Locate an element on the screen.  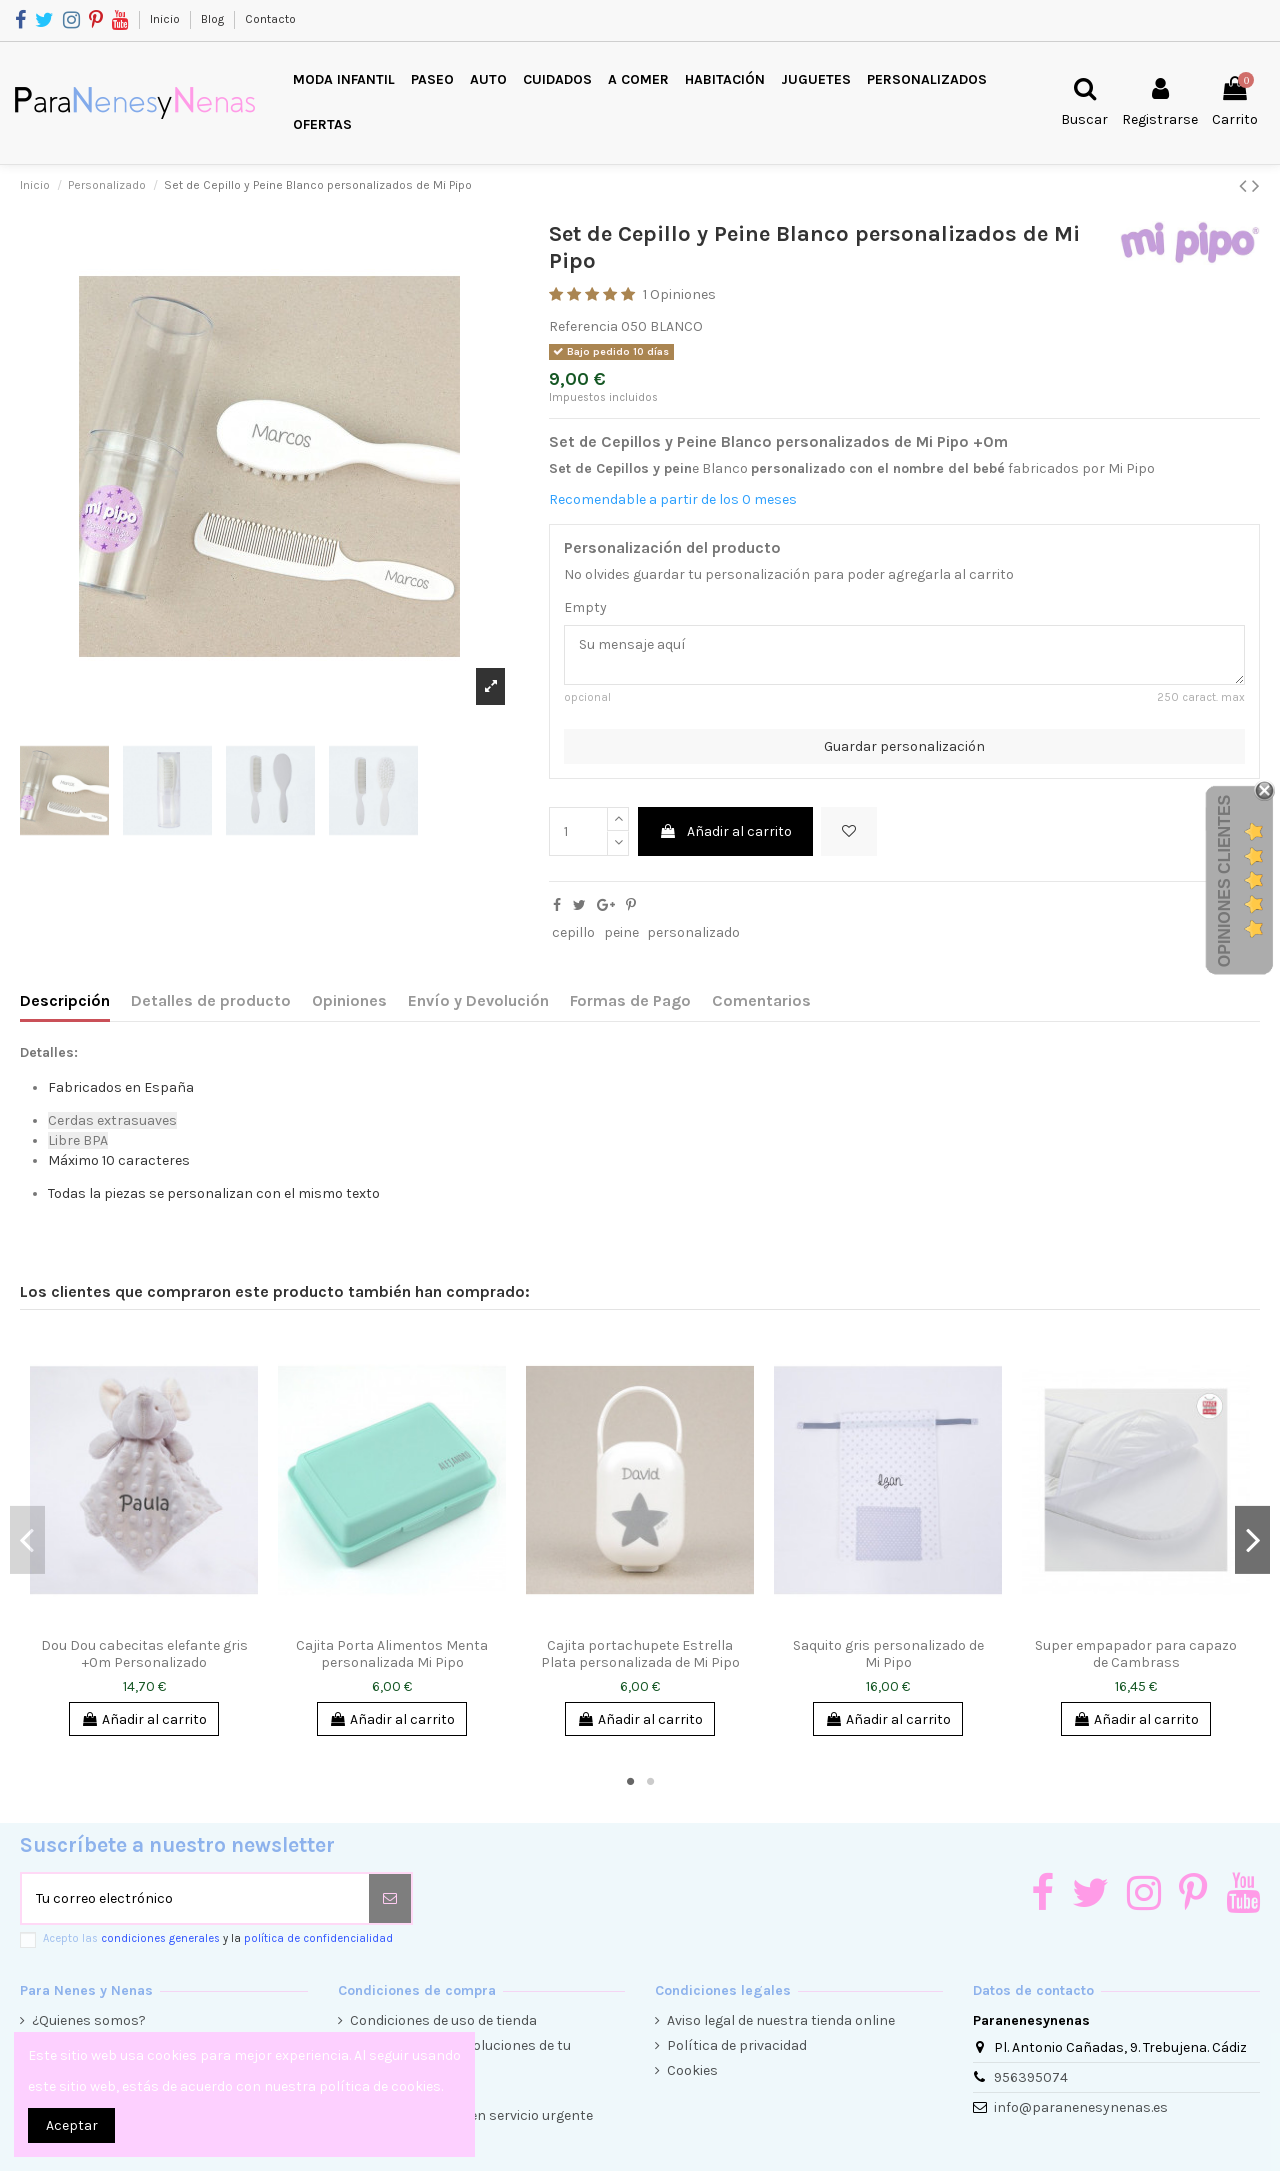
Detalles de producto is located at coordinates (211, 1000).